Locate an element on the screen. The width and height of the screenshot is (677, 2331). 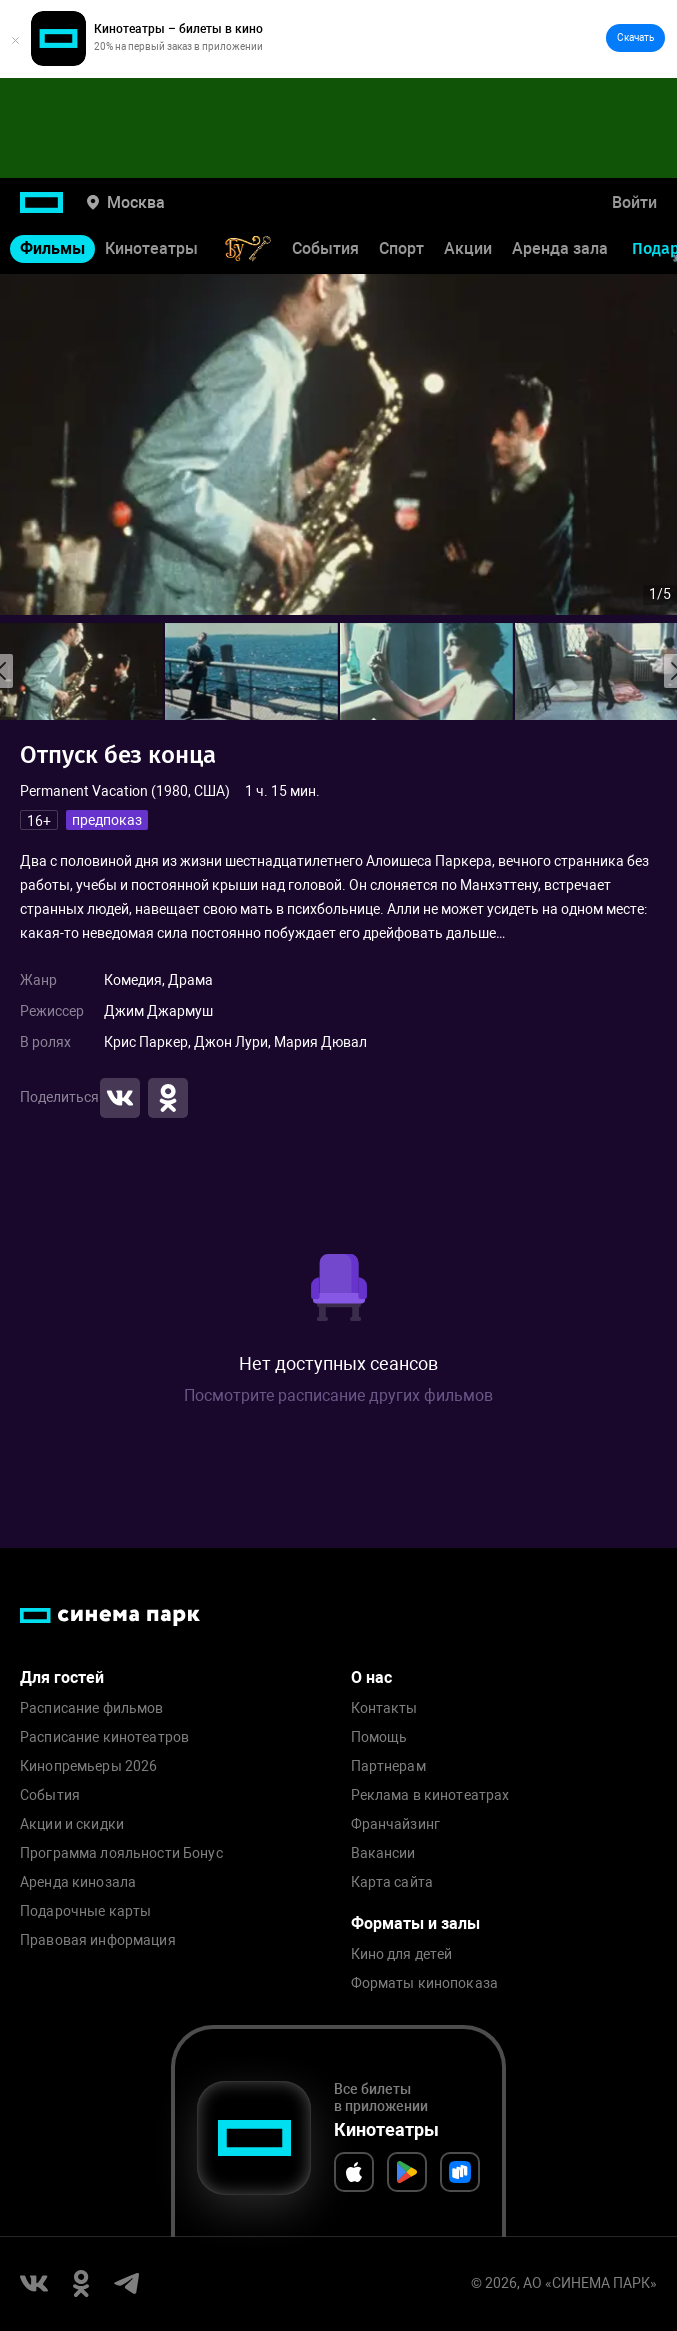
Аренда кинозала is located at coordinates (78, 1882).